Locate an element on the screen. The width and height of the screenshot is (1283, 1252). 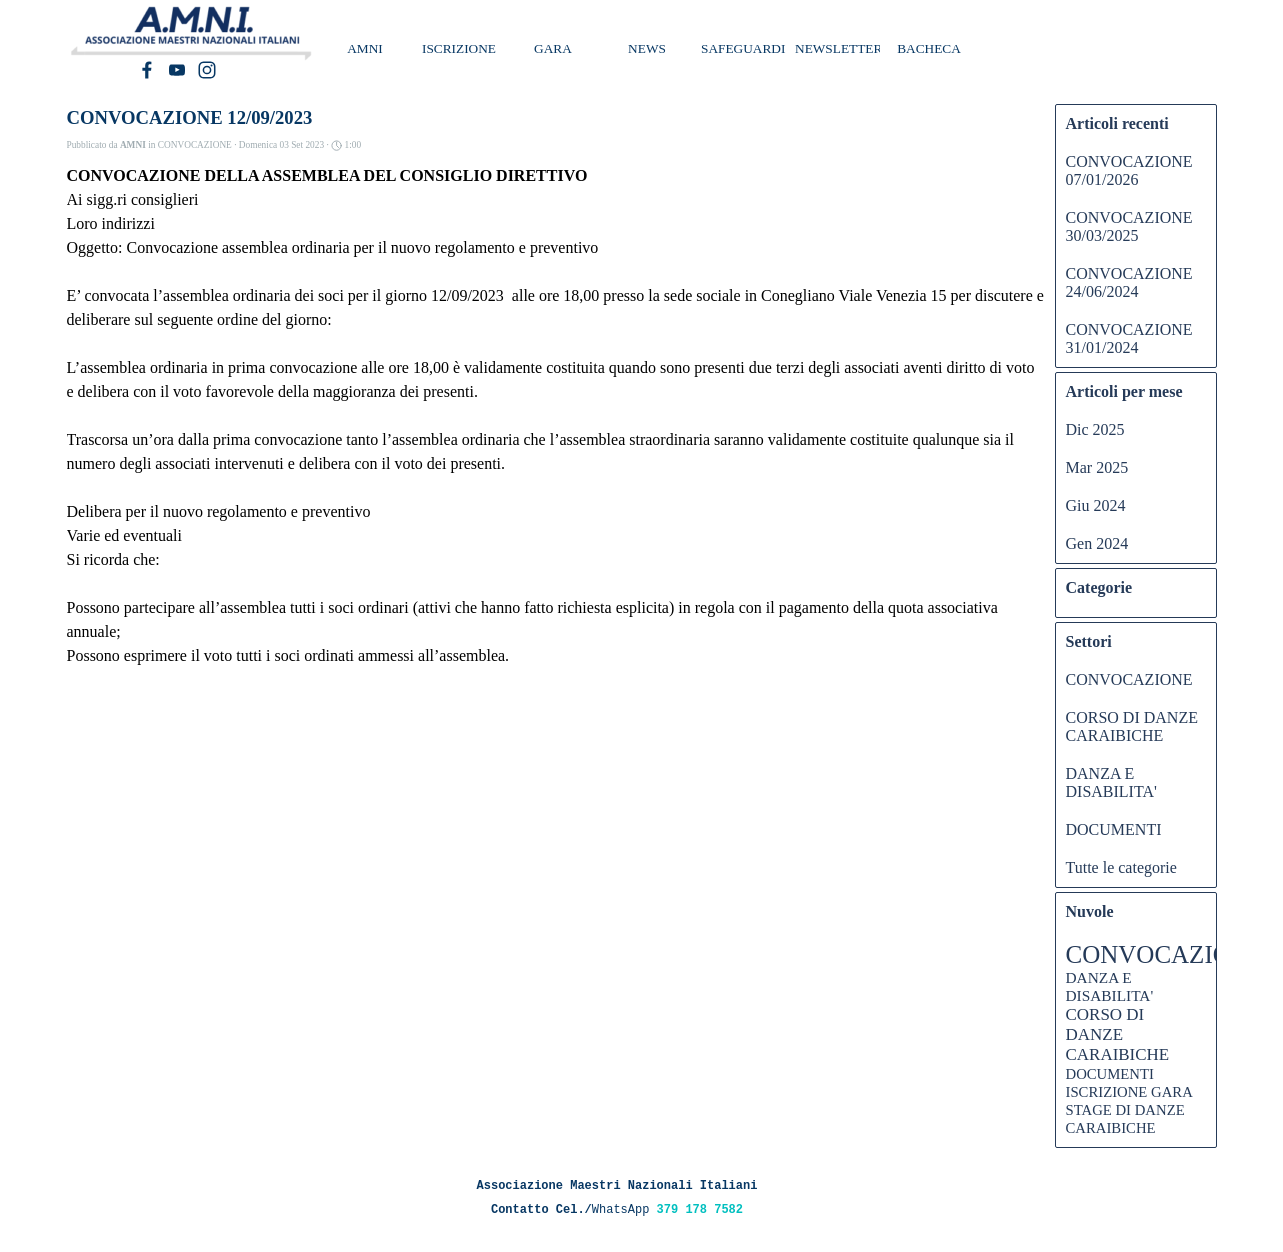
CONVOCAZIONE 30/03/2025 is located at coordinates (1129, 226).